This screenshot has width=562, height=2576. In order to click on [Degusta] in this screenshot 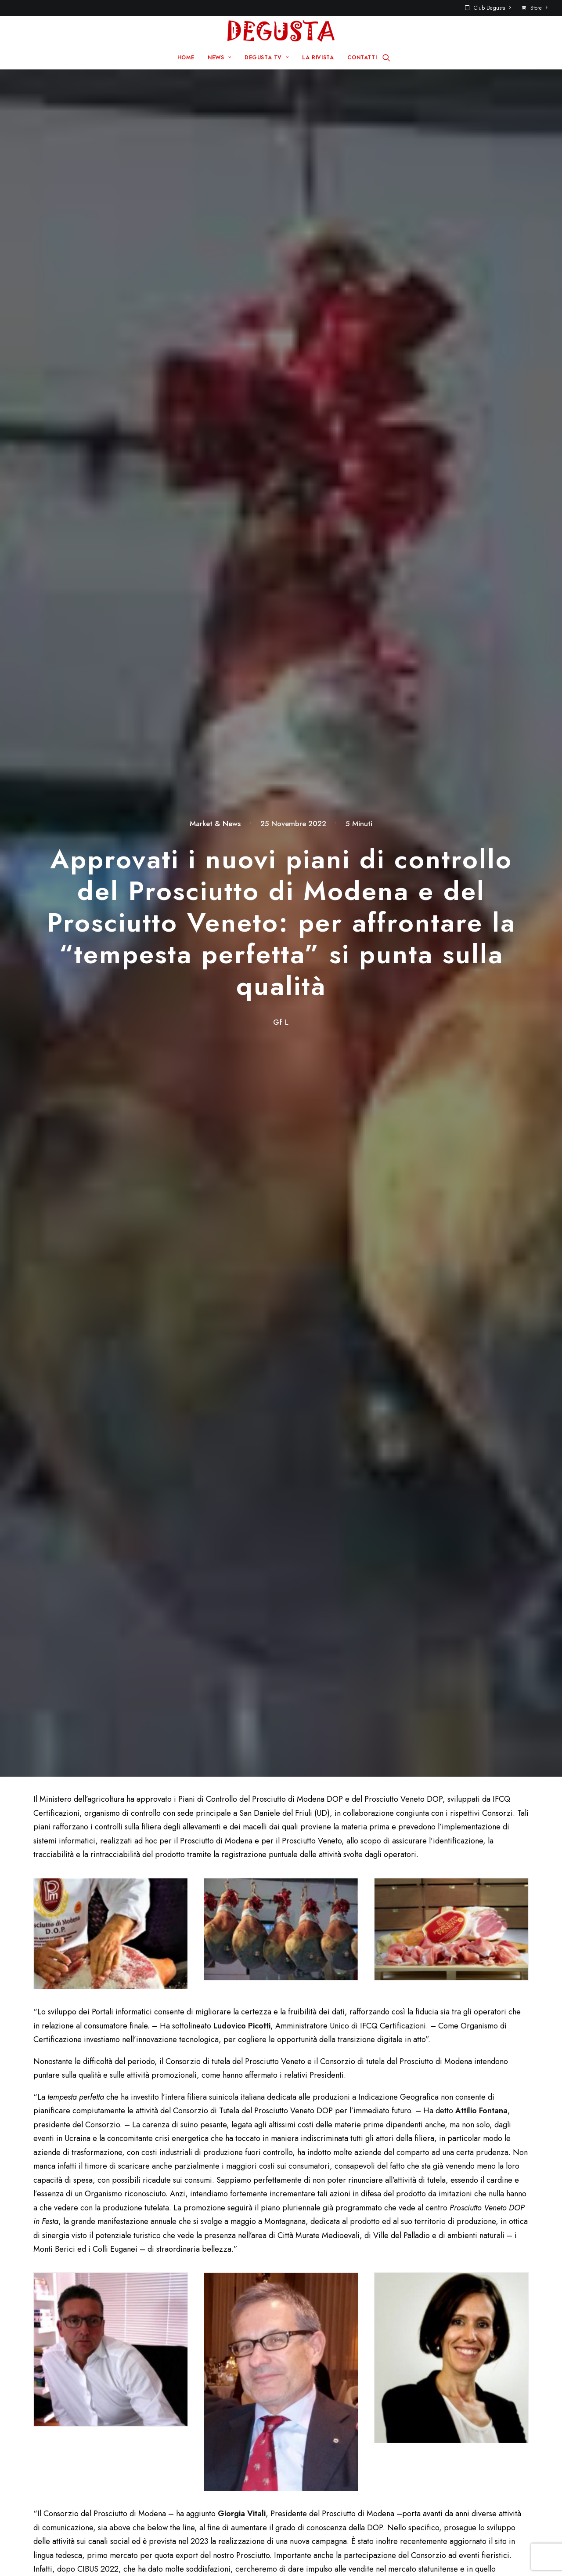, I will do `click(280, 31)`.